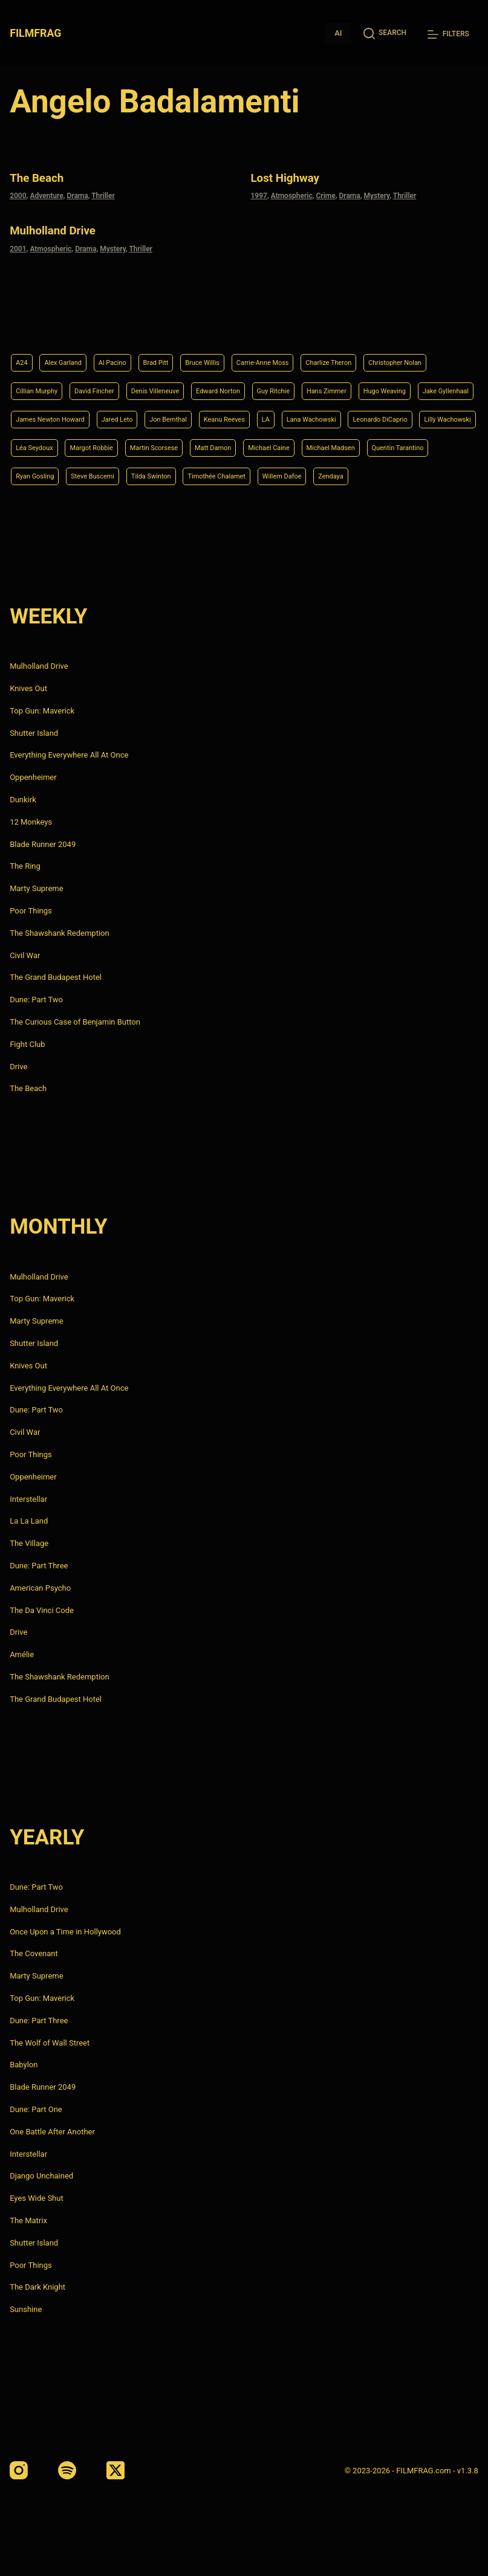 The width and height of the screenshot is (488, 2576). I want to click on Steve Buscemi [Steve Buscemi (4 items)], so click(109, 475).